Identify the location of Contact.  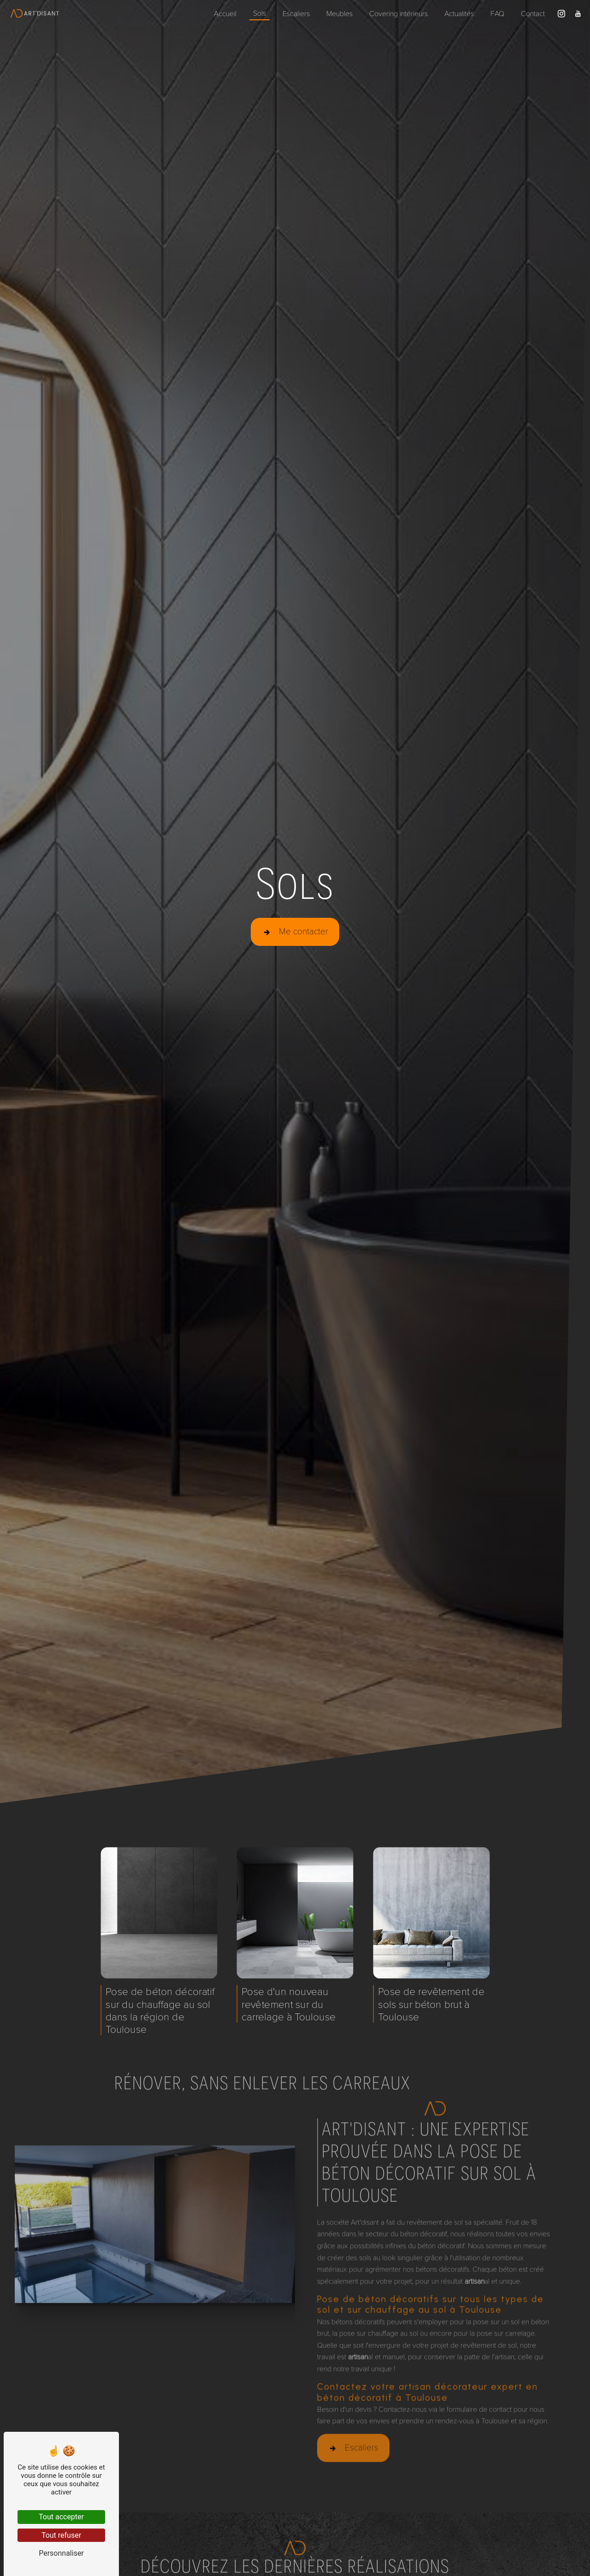
(533, 13).